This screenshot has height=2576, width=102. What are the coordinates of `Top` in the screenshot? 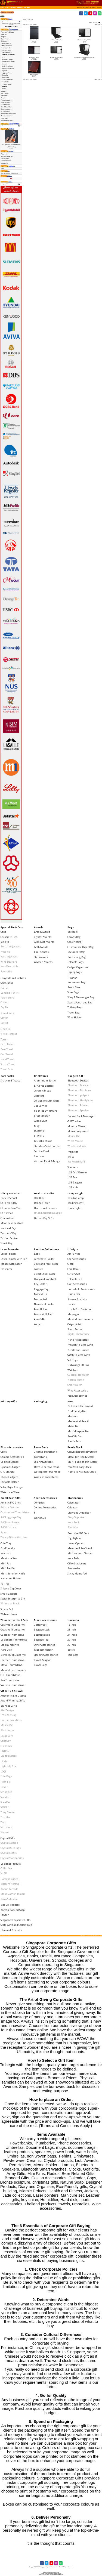 It's located at (1, 7).